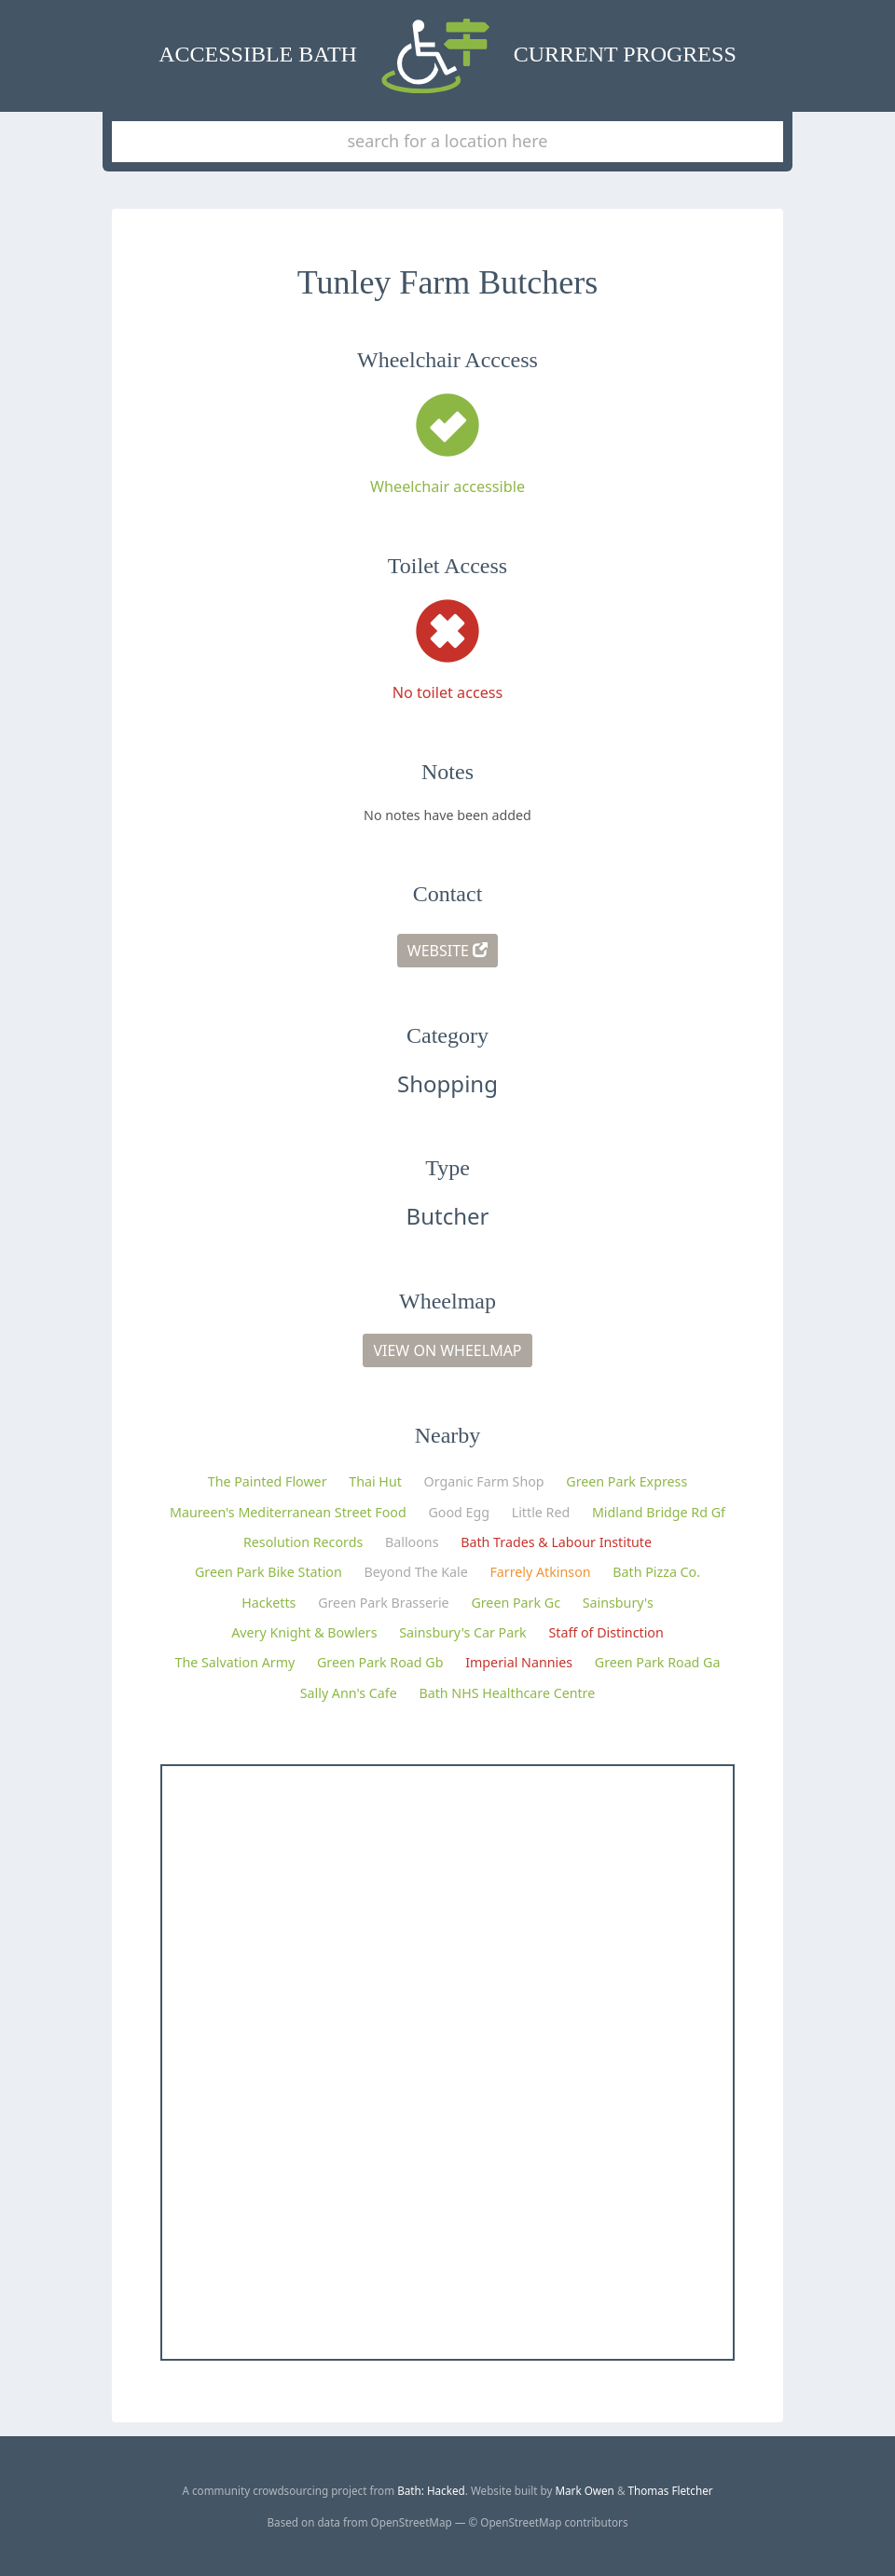 This screenshot has width=895, height=2576. What do you see at coordinates (484, 1481) in the screenshot?
I see `Organic Farm Shop` at bounding box center [484, 1481].